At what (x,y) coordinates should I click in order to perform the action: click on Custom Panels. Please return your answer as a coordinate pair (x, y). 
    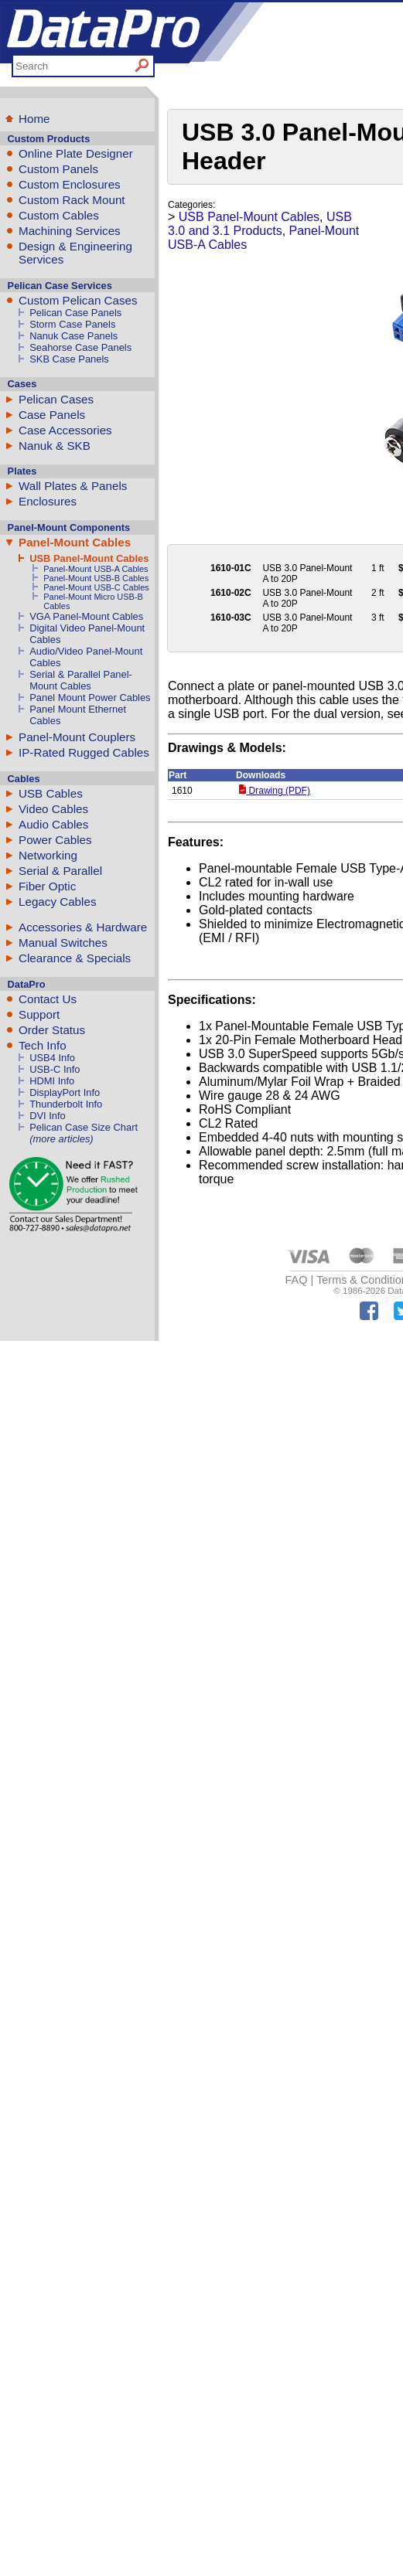
    Looking at the image, I should click on (58, 168).